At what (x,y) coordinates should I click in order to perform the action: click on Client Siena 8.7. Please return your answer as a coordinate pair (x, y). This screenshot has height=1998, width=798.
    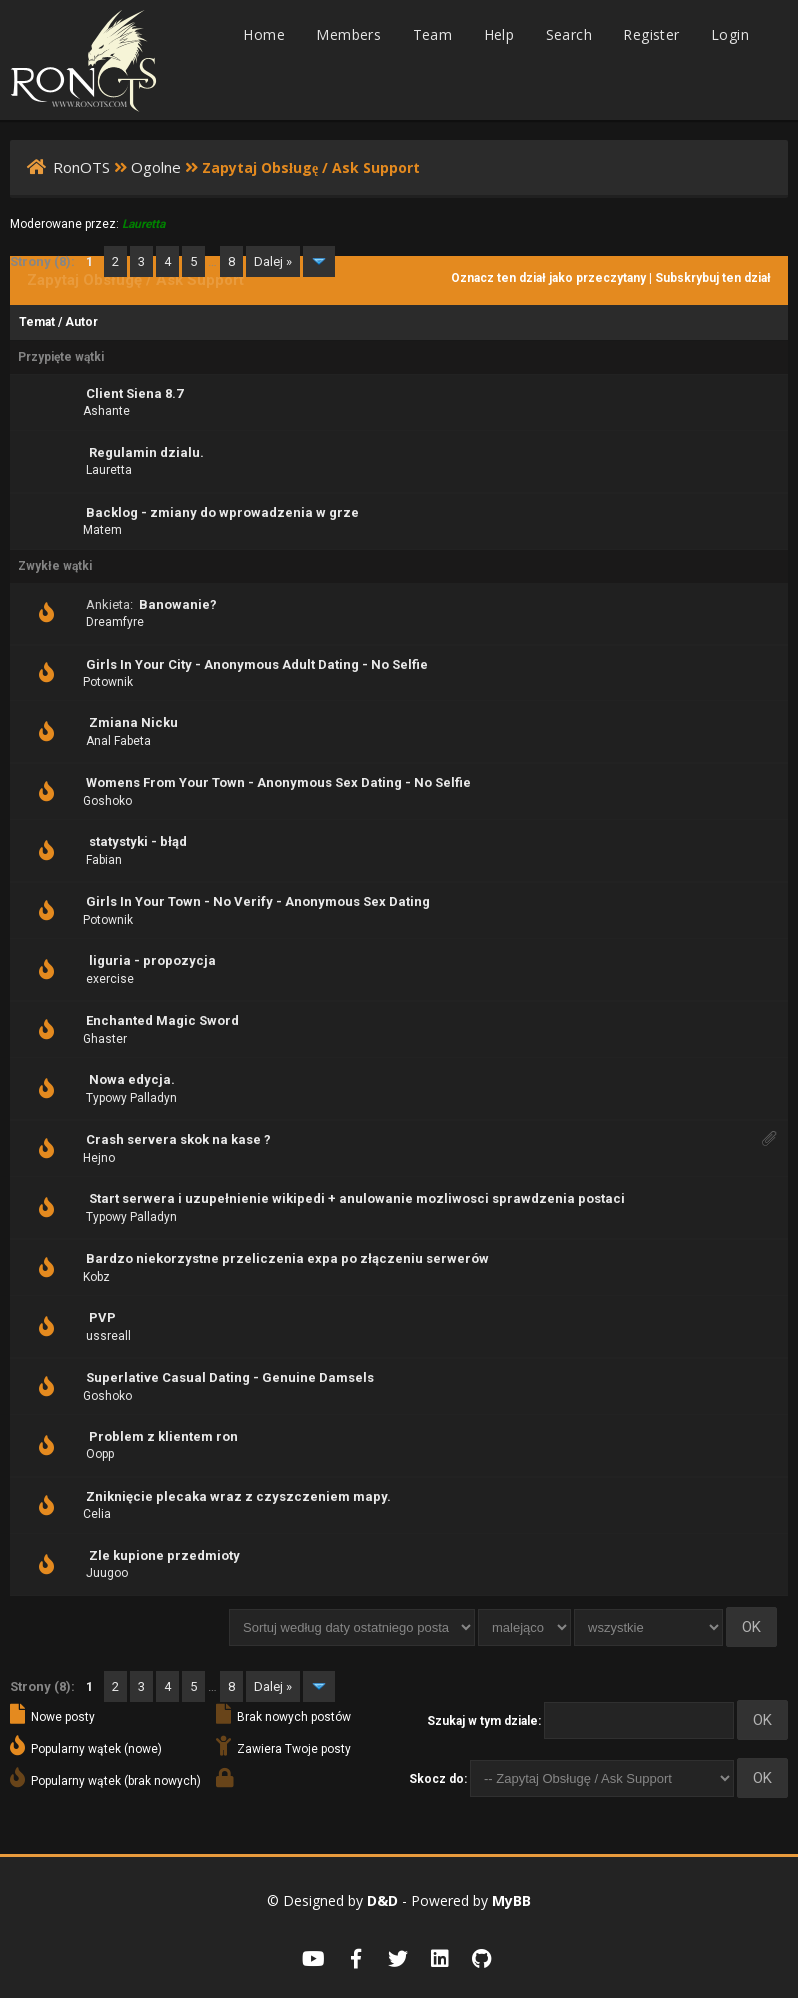
    Looking at the image, I should click on (134, 393).